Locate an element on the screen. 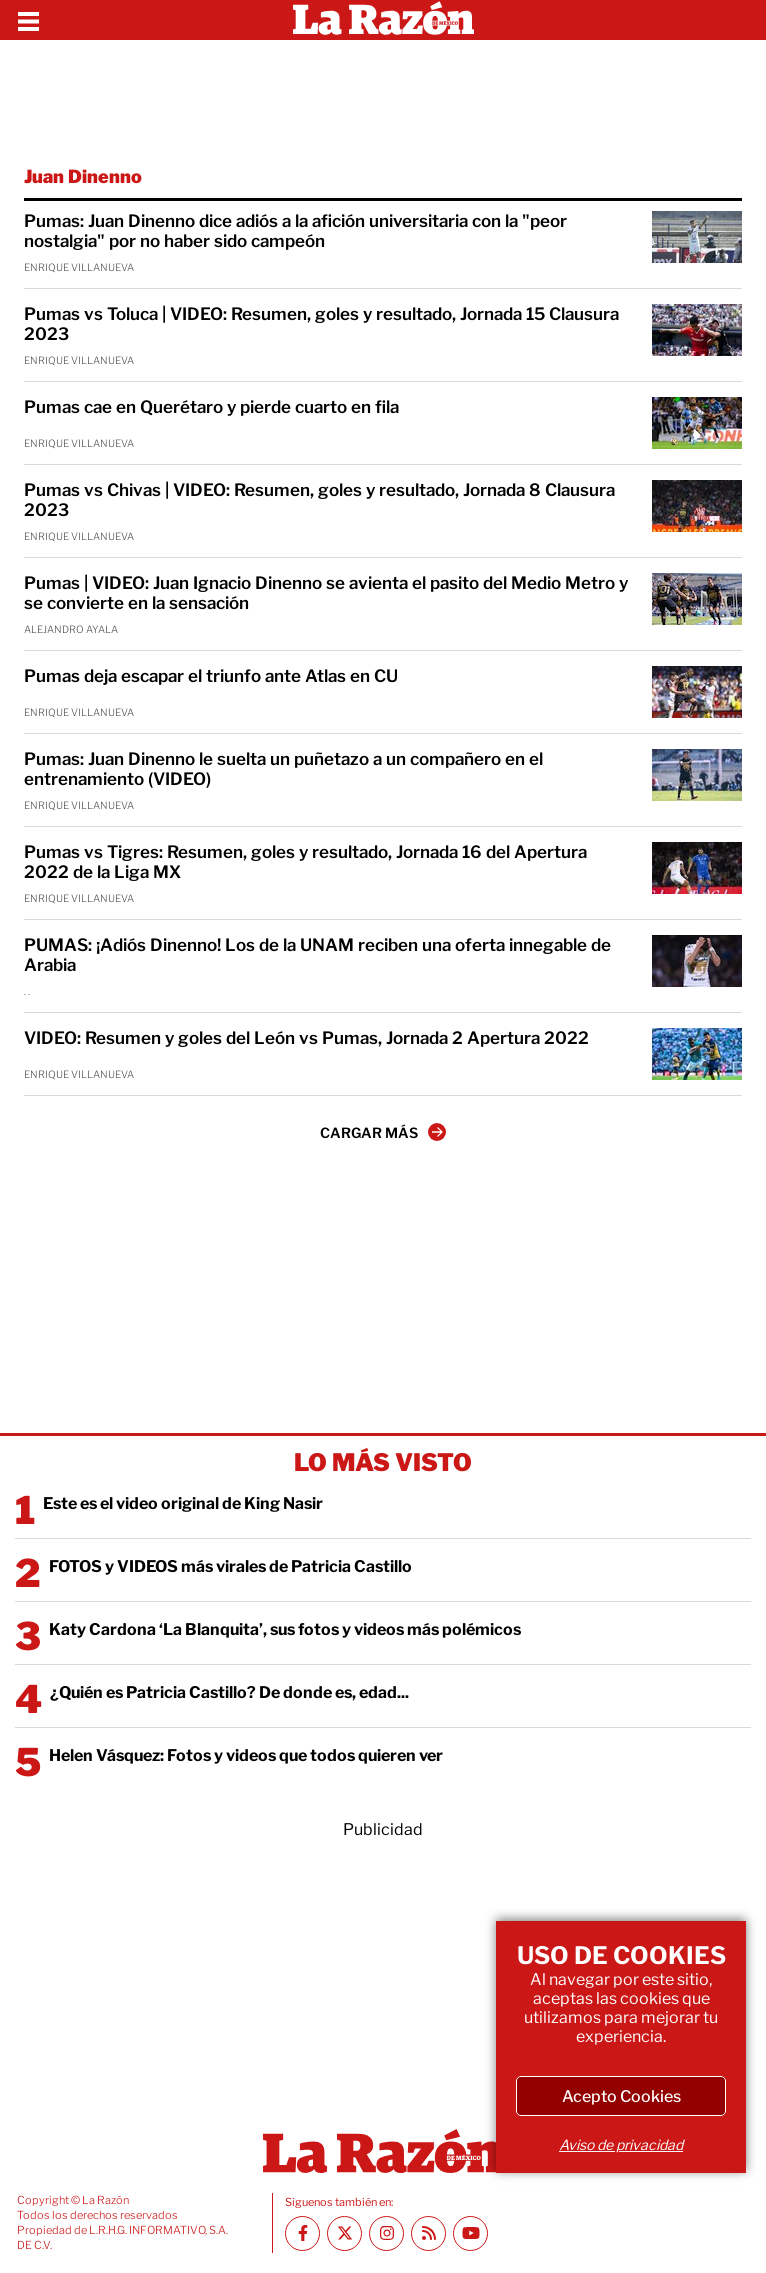 Image resolution: width=766 pixels, height=2273 pixels. VIDEO: Resumen y goles del León vs Pumas, Jornada 2 Apertura 2022 is located at coordinates (306, 1038).